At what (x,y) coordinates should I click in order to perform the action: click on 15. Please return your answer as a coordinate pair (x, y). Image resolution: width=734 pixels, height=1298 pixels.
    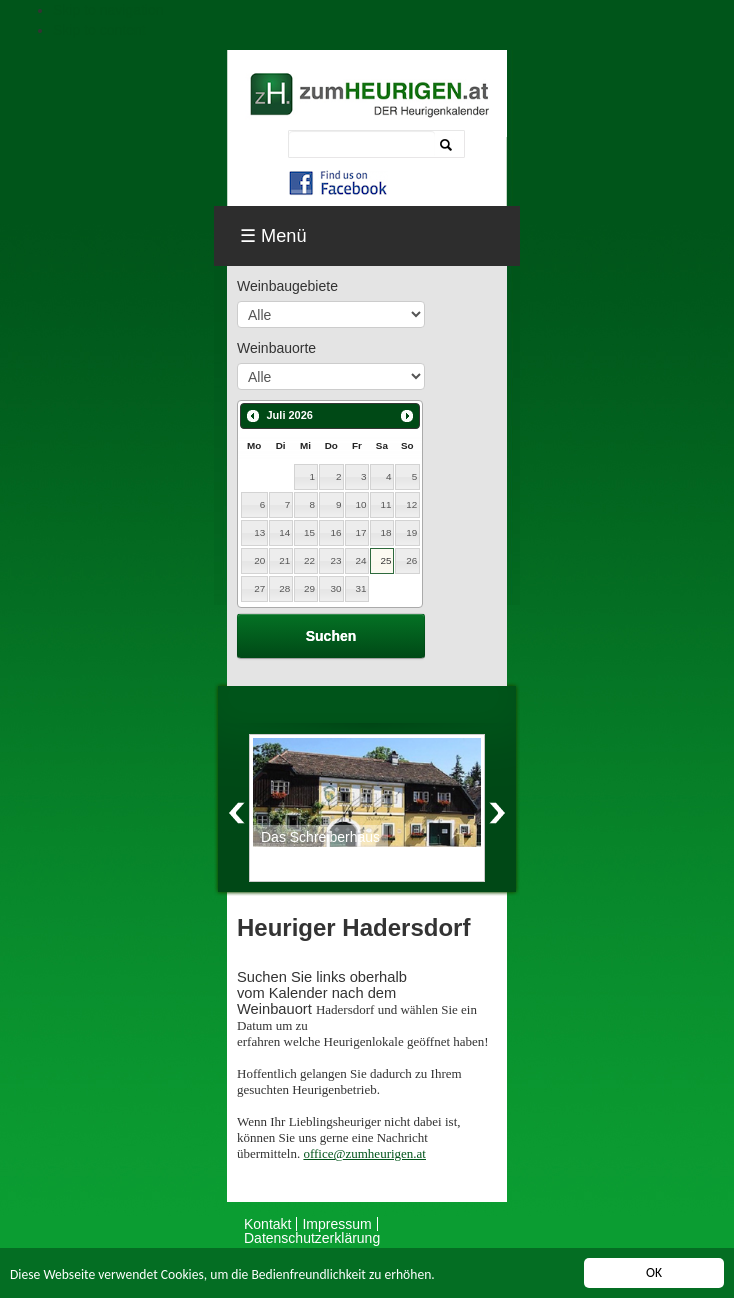
    Looking at the image, I should click on (309, 532).